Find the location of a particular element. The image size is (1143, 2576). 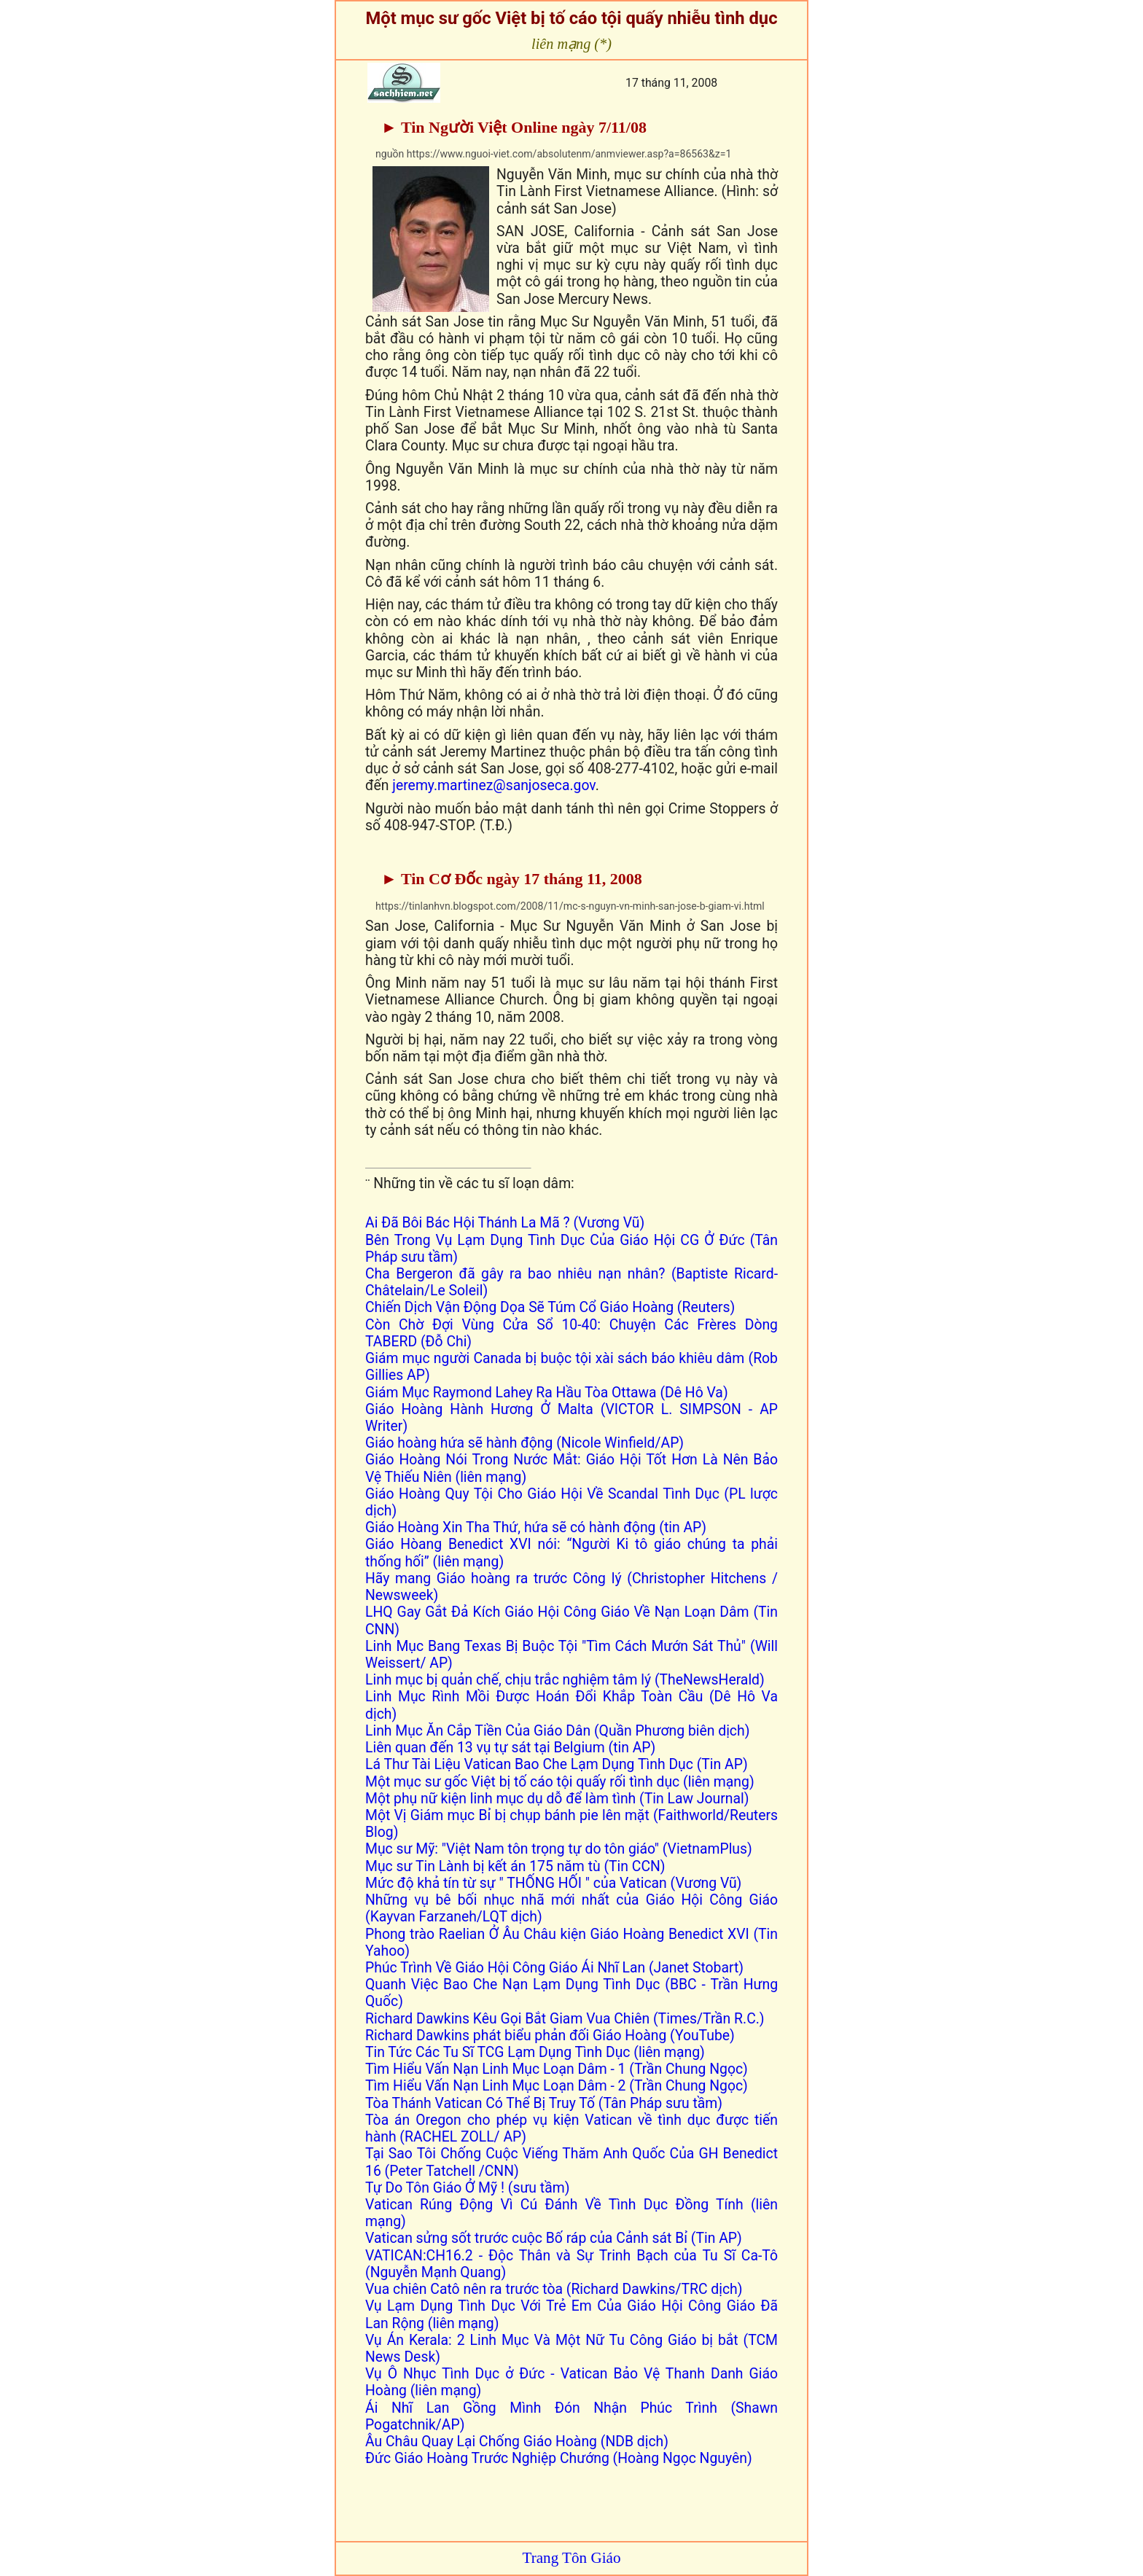

Giám Mục Raymond Lahey Ra Hầu Tòa Ottawa (Dê Hô Va) is located at coordinates (546, 1392).